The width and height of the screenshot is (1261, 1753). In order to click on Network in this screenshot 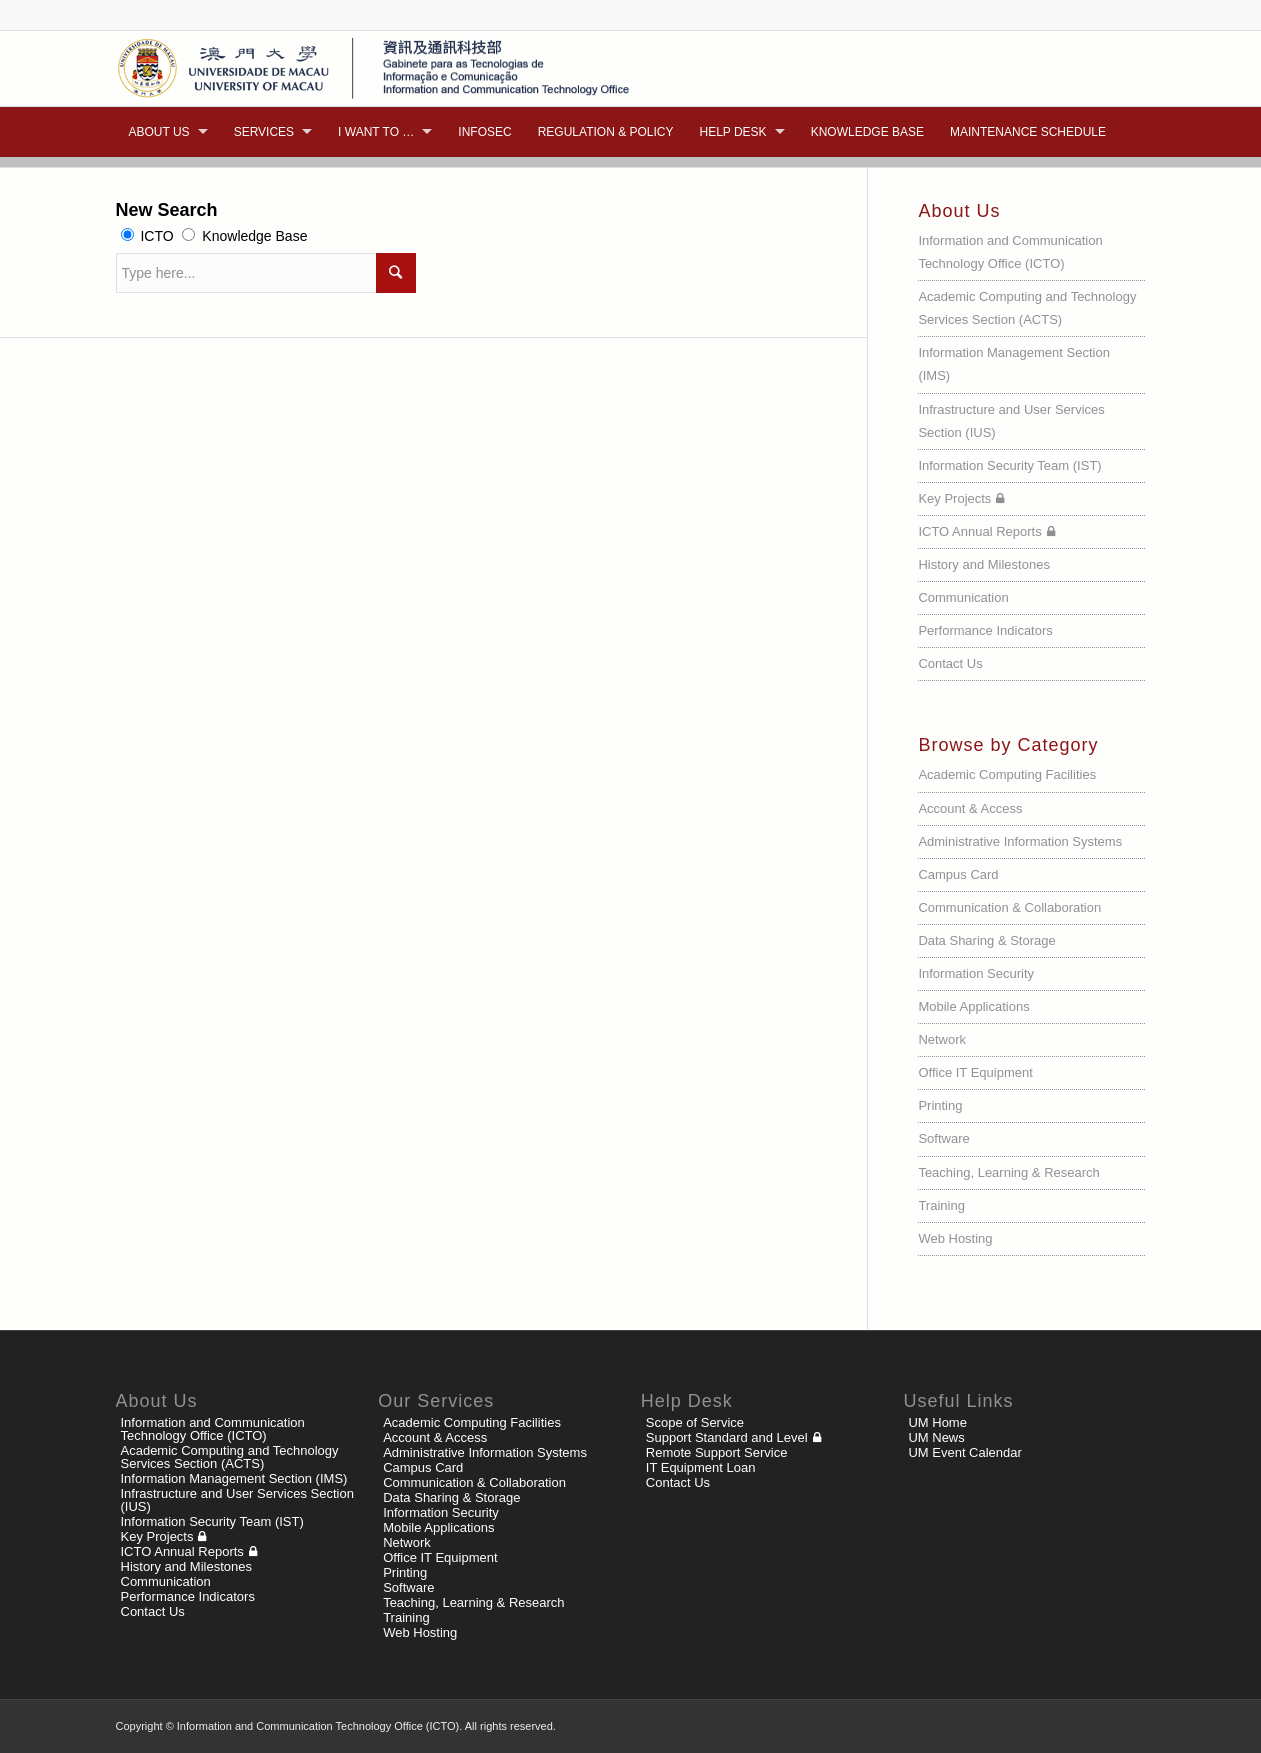, I will do `click(942, 1039)`.